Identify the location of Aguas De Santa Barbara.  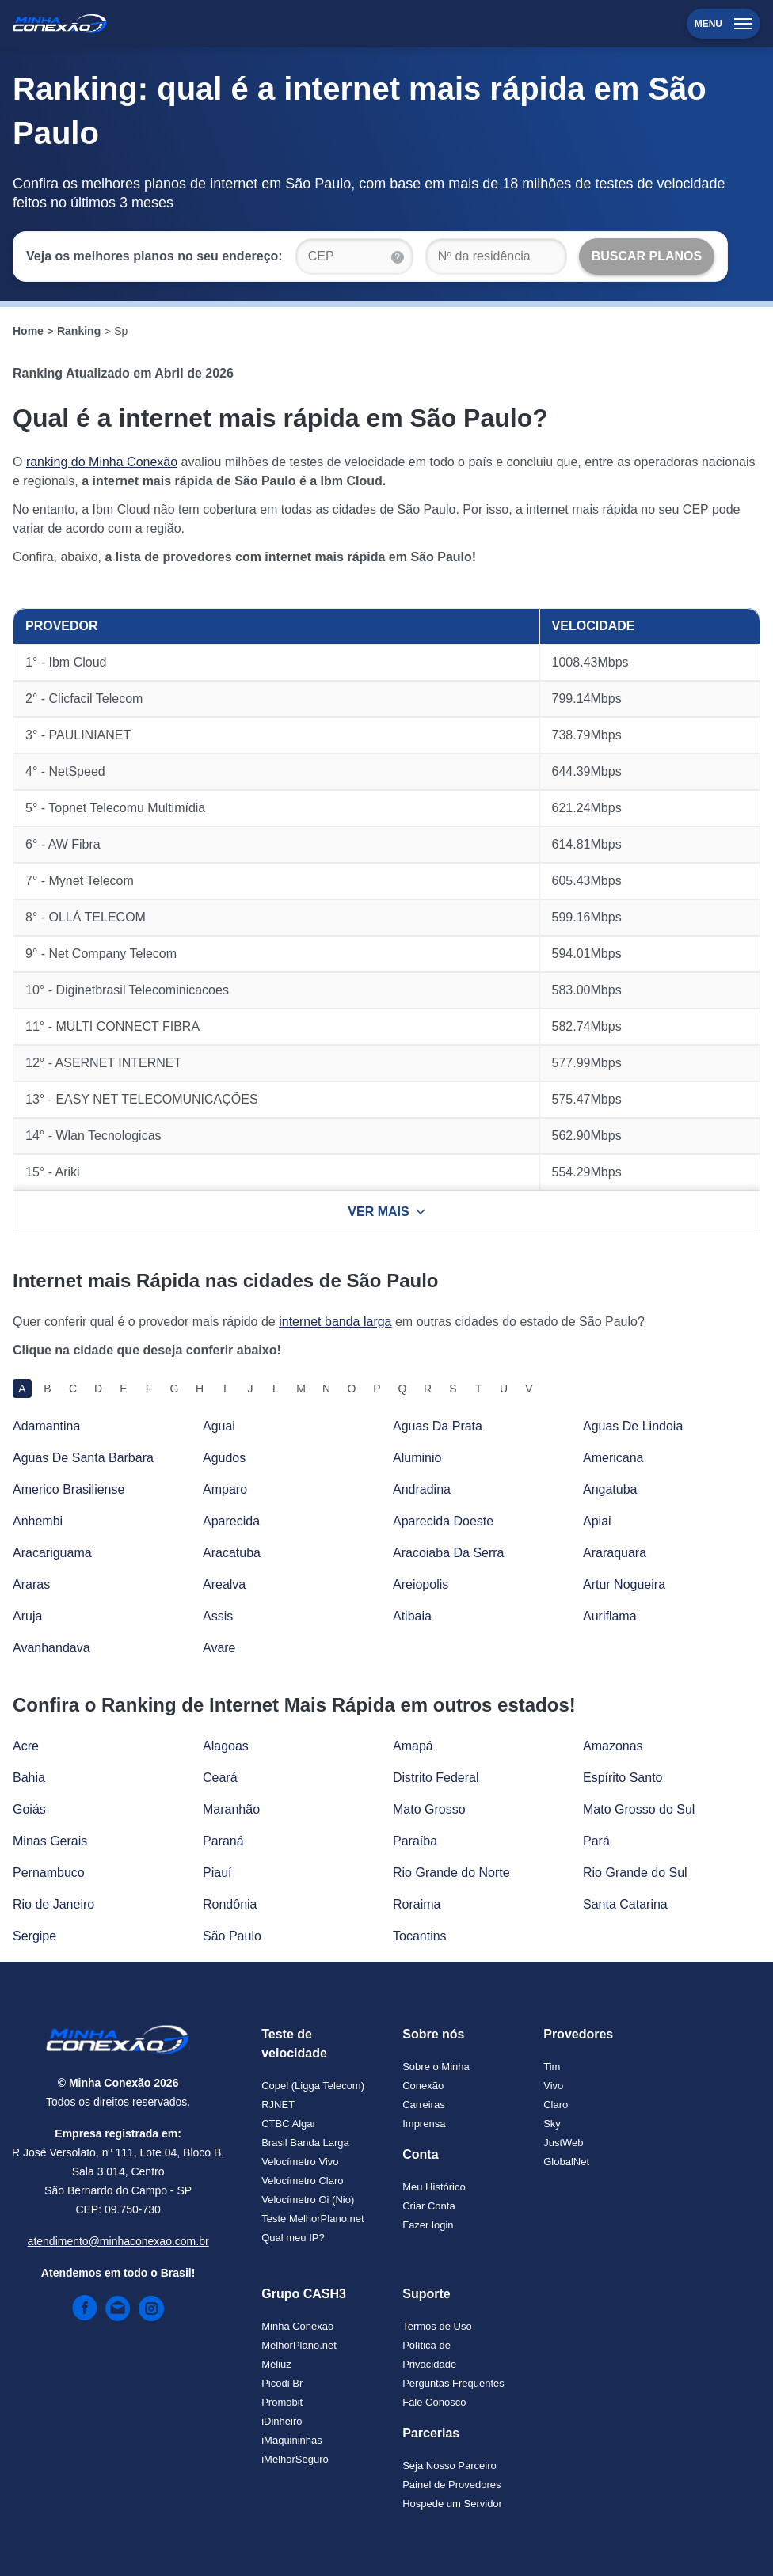
(83, 1458).